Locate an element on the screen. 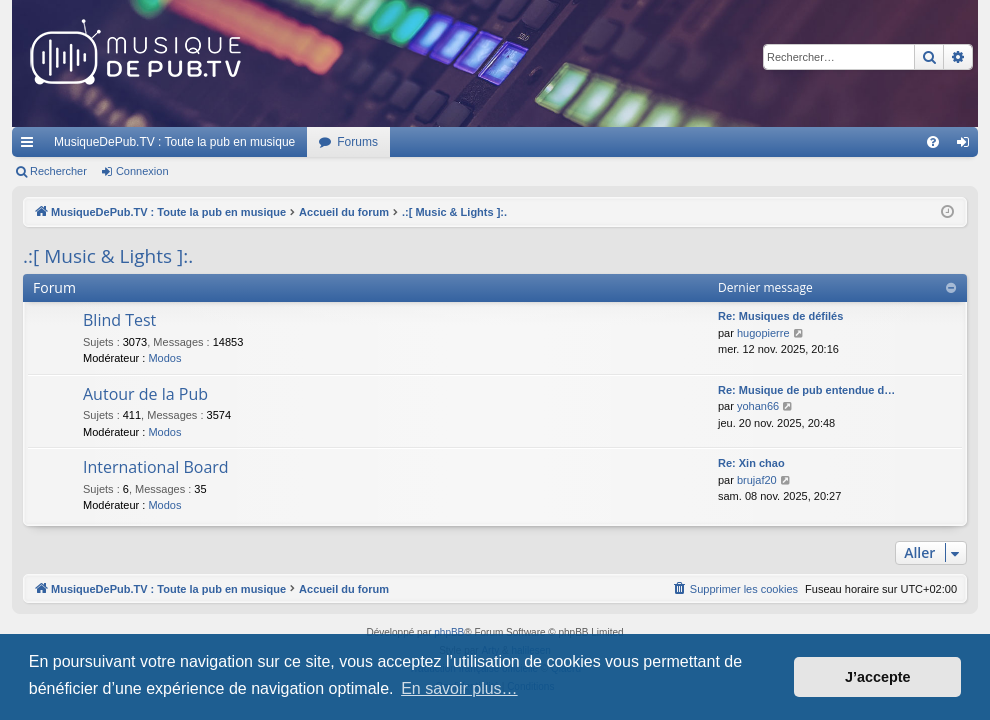  J’accepte [button] is located at coordinates (878, 677).